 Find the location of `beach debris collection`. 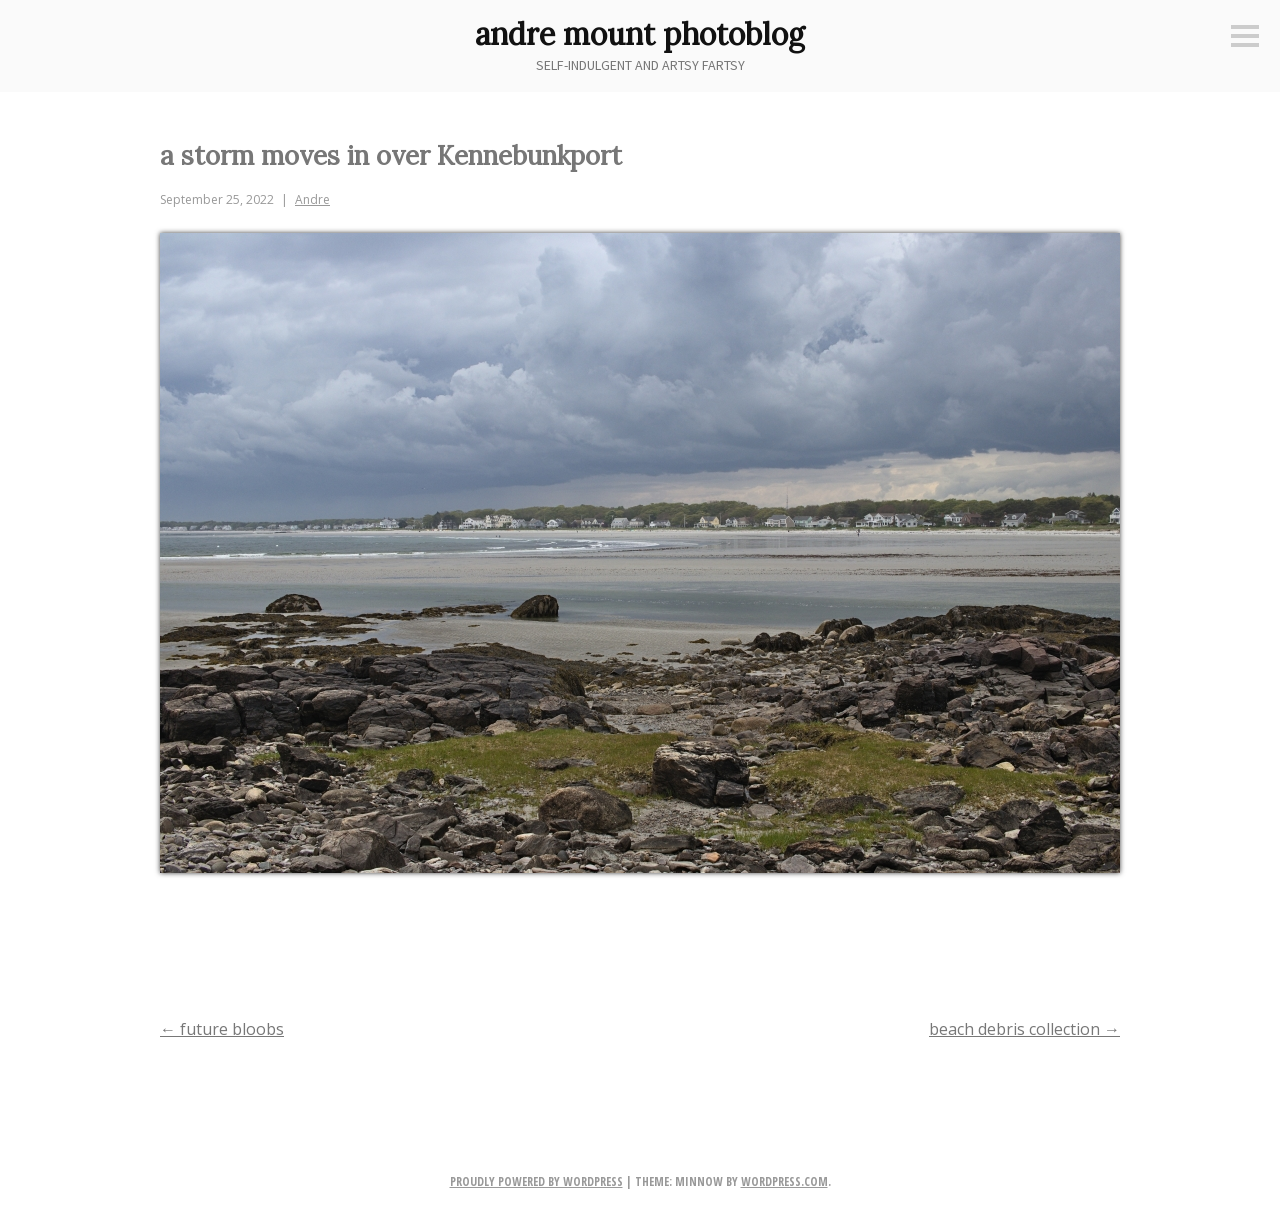

beach debris collection is located at coordinates (1024, 1029).